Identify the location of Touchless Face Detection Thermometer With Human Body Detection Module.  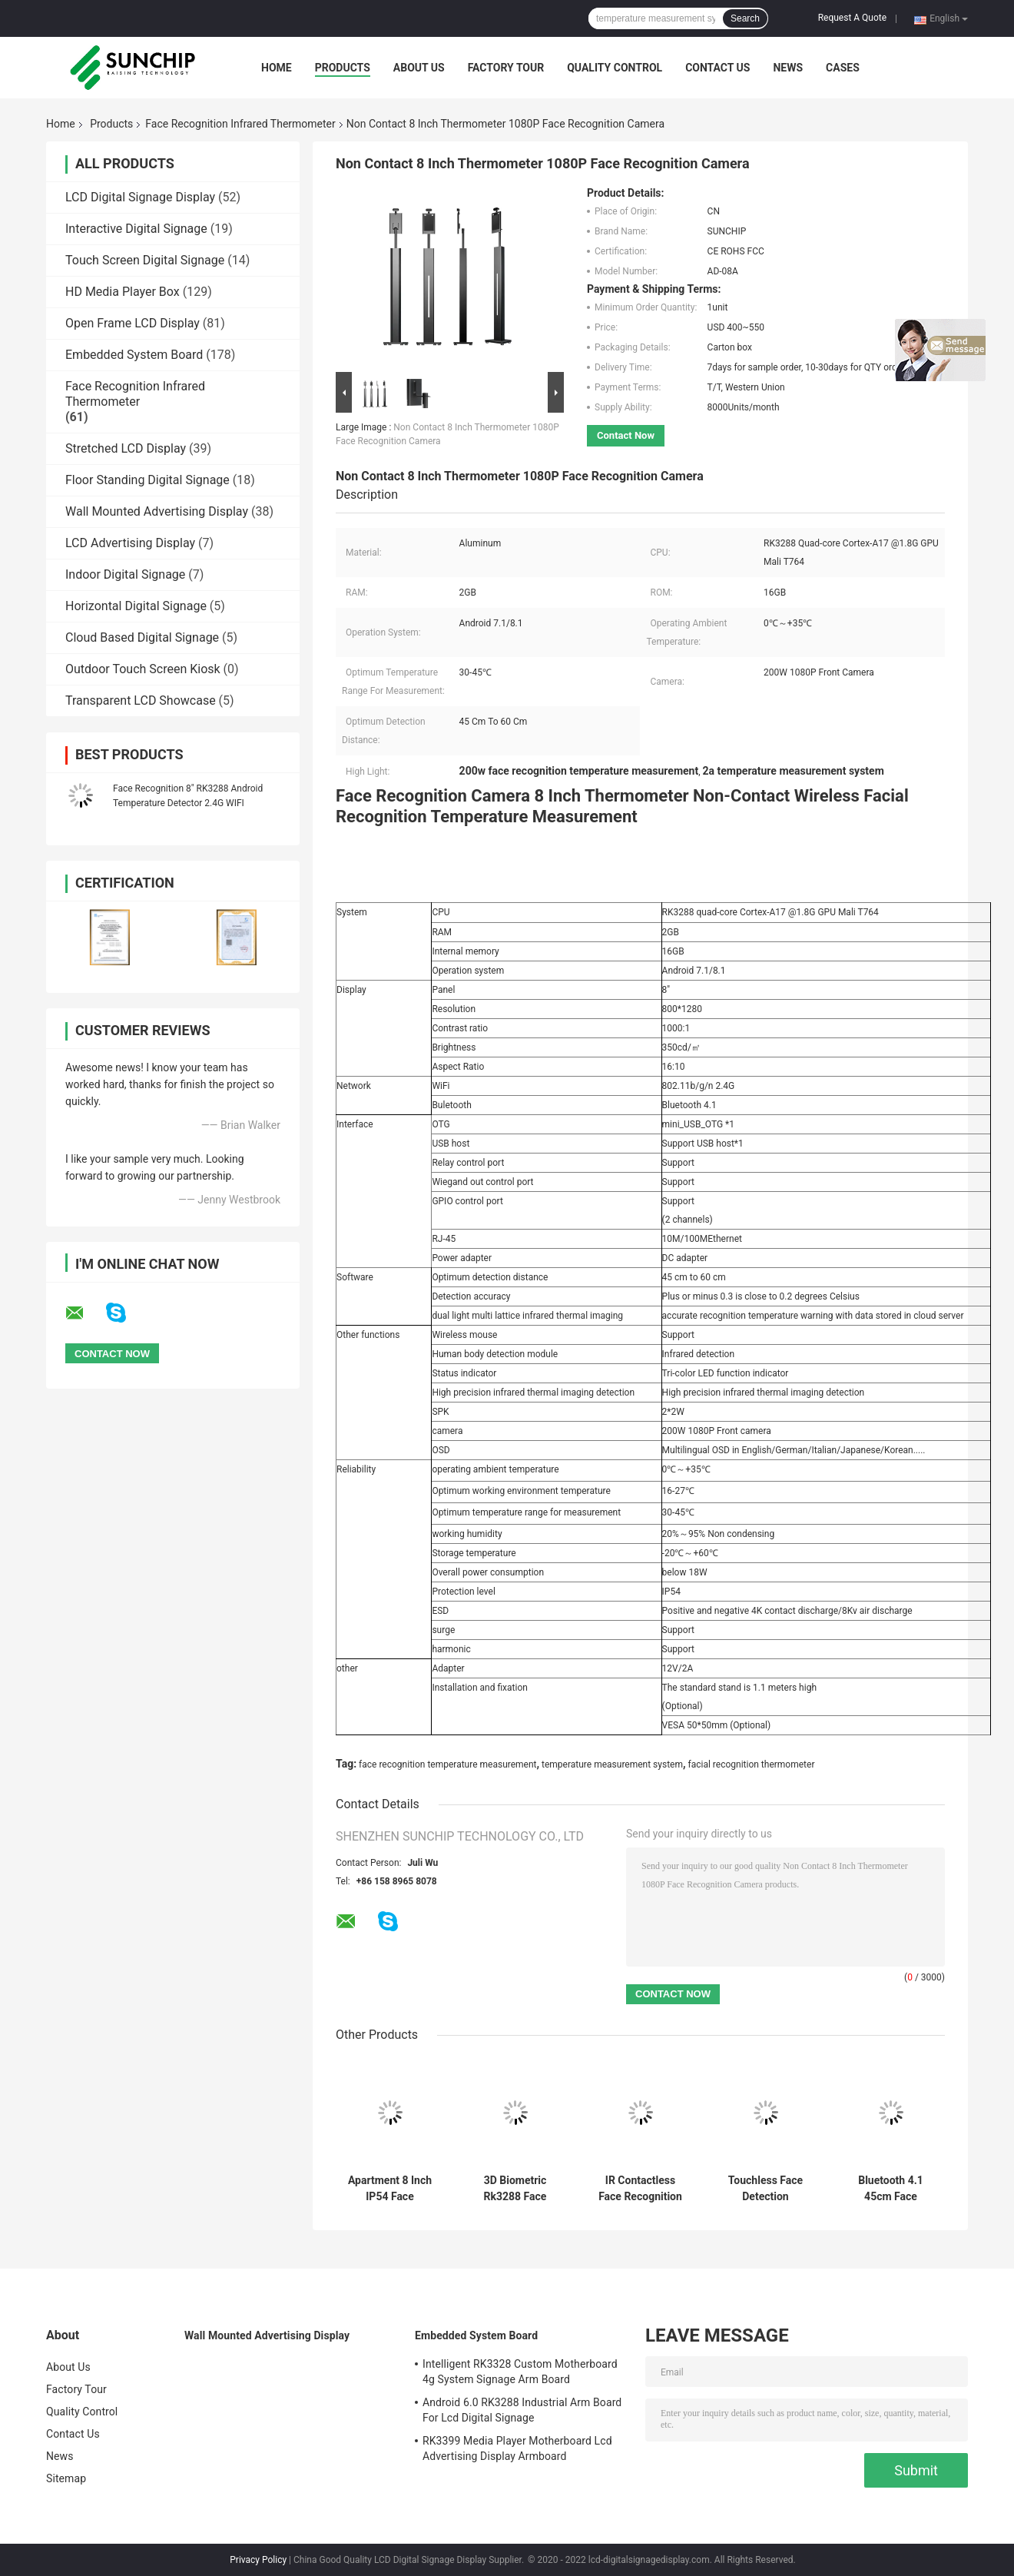
(765, 2188).